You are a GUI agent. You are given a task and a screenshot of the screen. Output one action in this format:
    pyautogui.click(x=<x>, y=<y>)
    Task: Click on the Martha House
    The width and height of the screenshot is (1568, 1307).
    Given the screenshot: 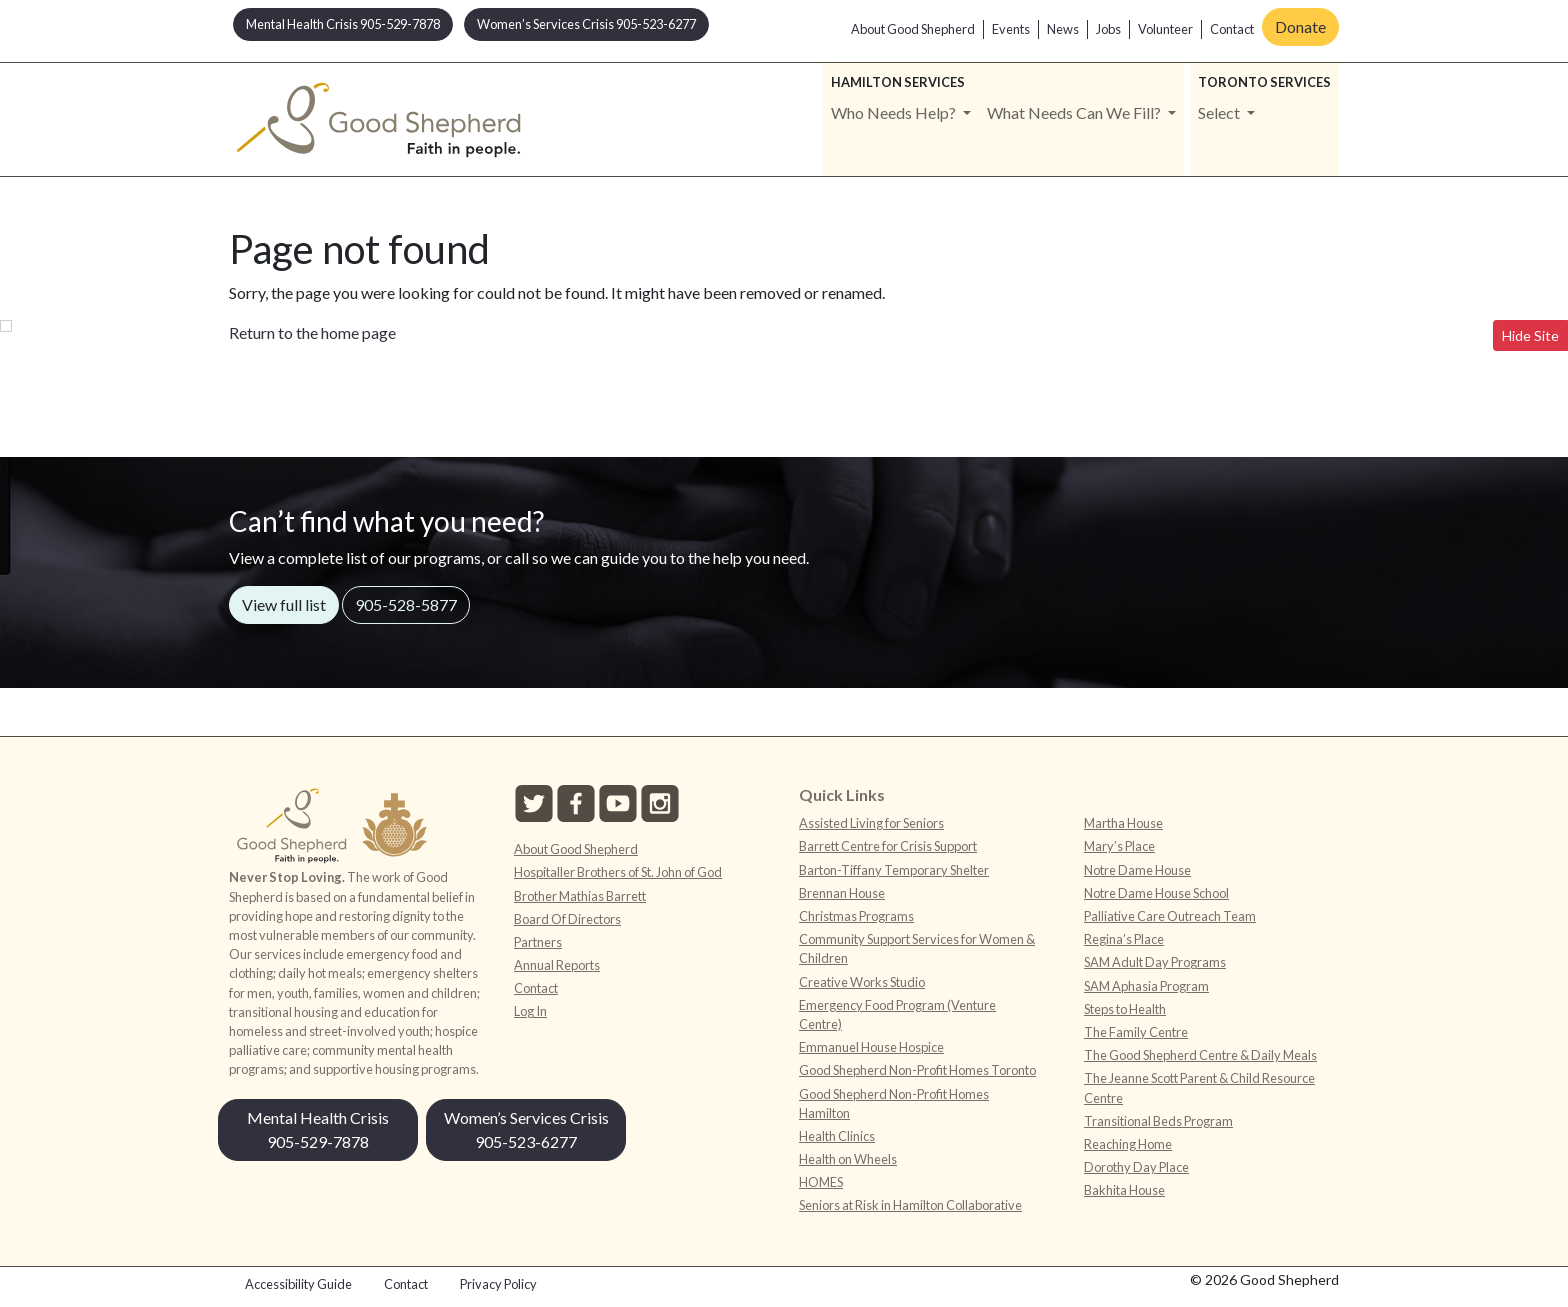 What is the action you would take?
    pyautogui.click(x=1123, y=823)
    